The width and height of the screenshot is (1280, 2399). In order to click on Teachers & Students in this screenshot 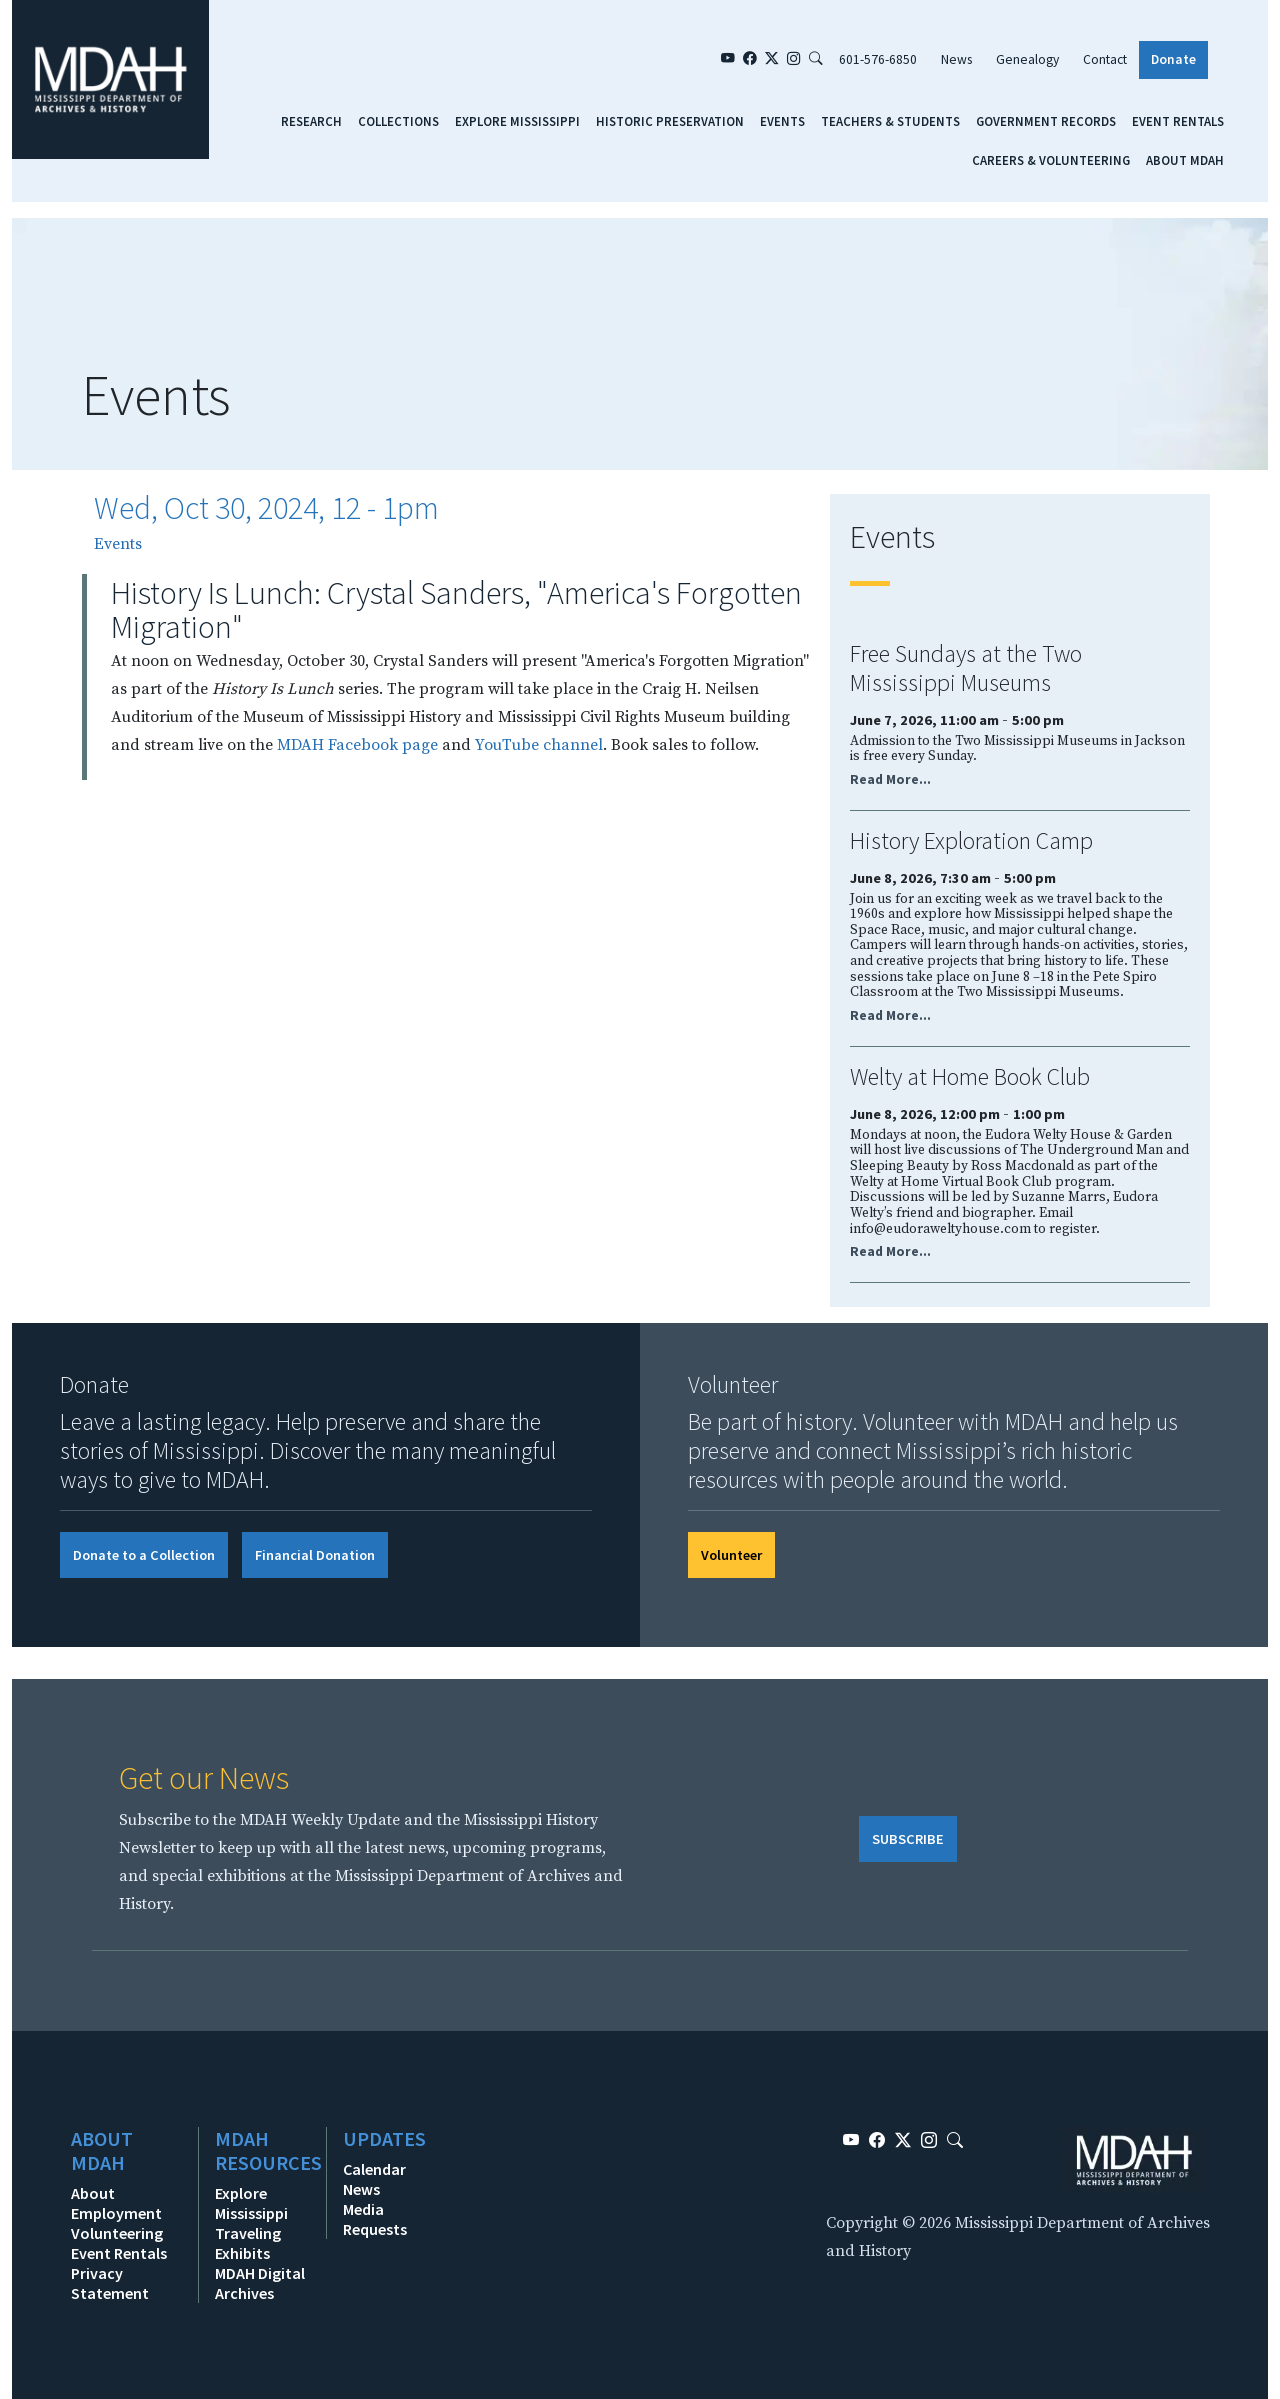, I will do `click(890, 121)`.